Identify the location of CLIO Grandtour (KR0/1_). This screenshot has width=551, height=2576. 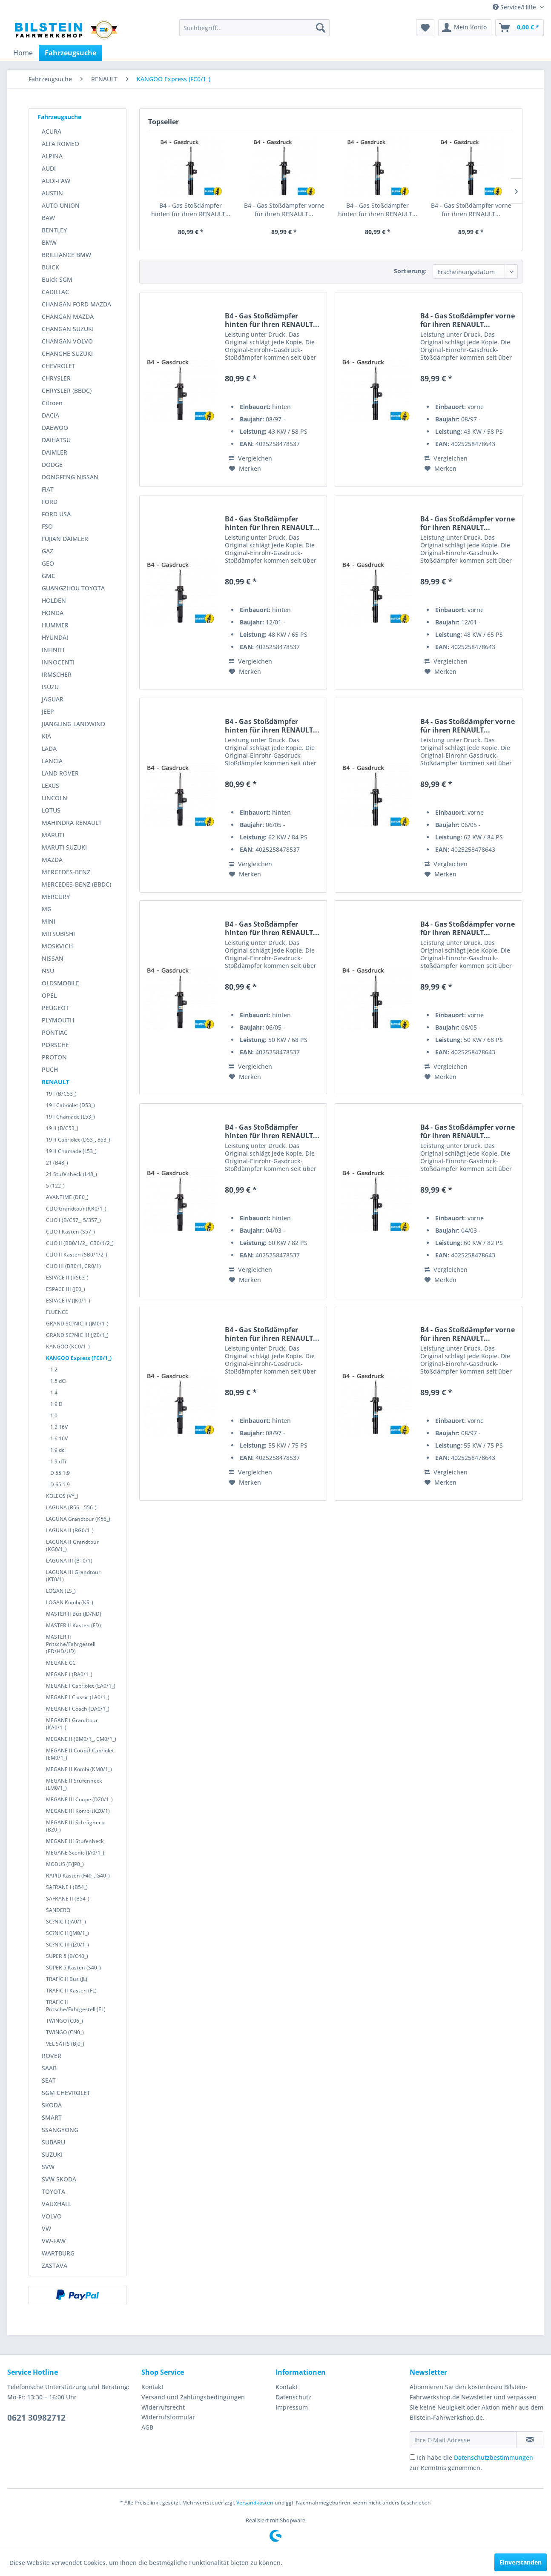
(76, 1208).